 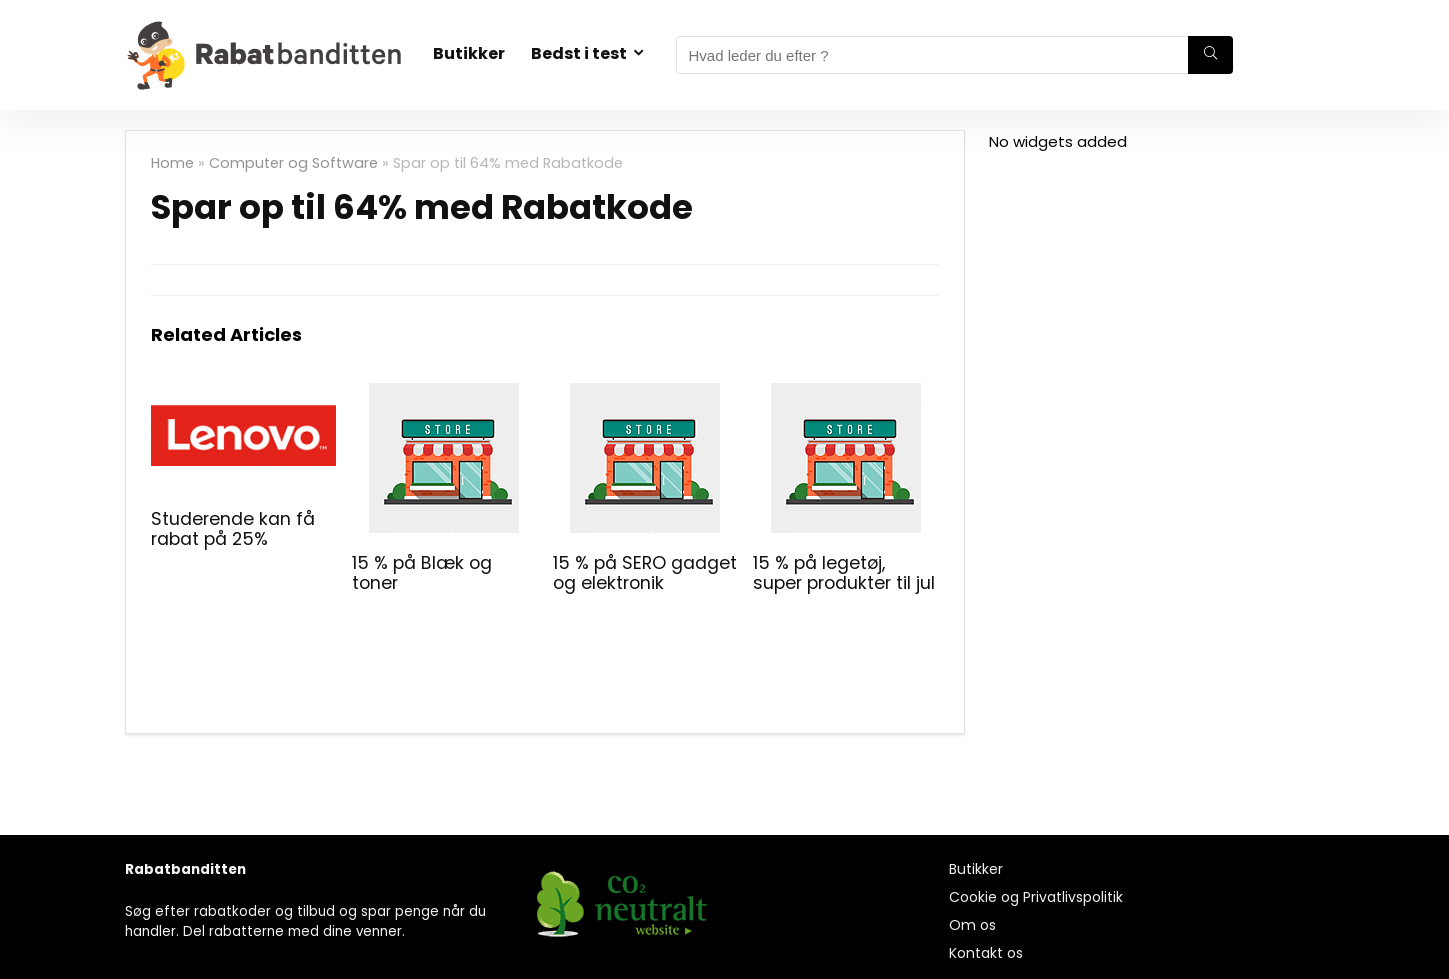 I want to click on Om os, so click(x=972, y=925).